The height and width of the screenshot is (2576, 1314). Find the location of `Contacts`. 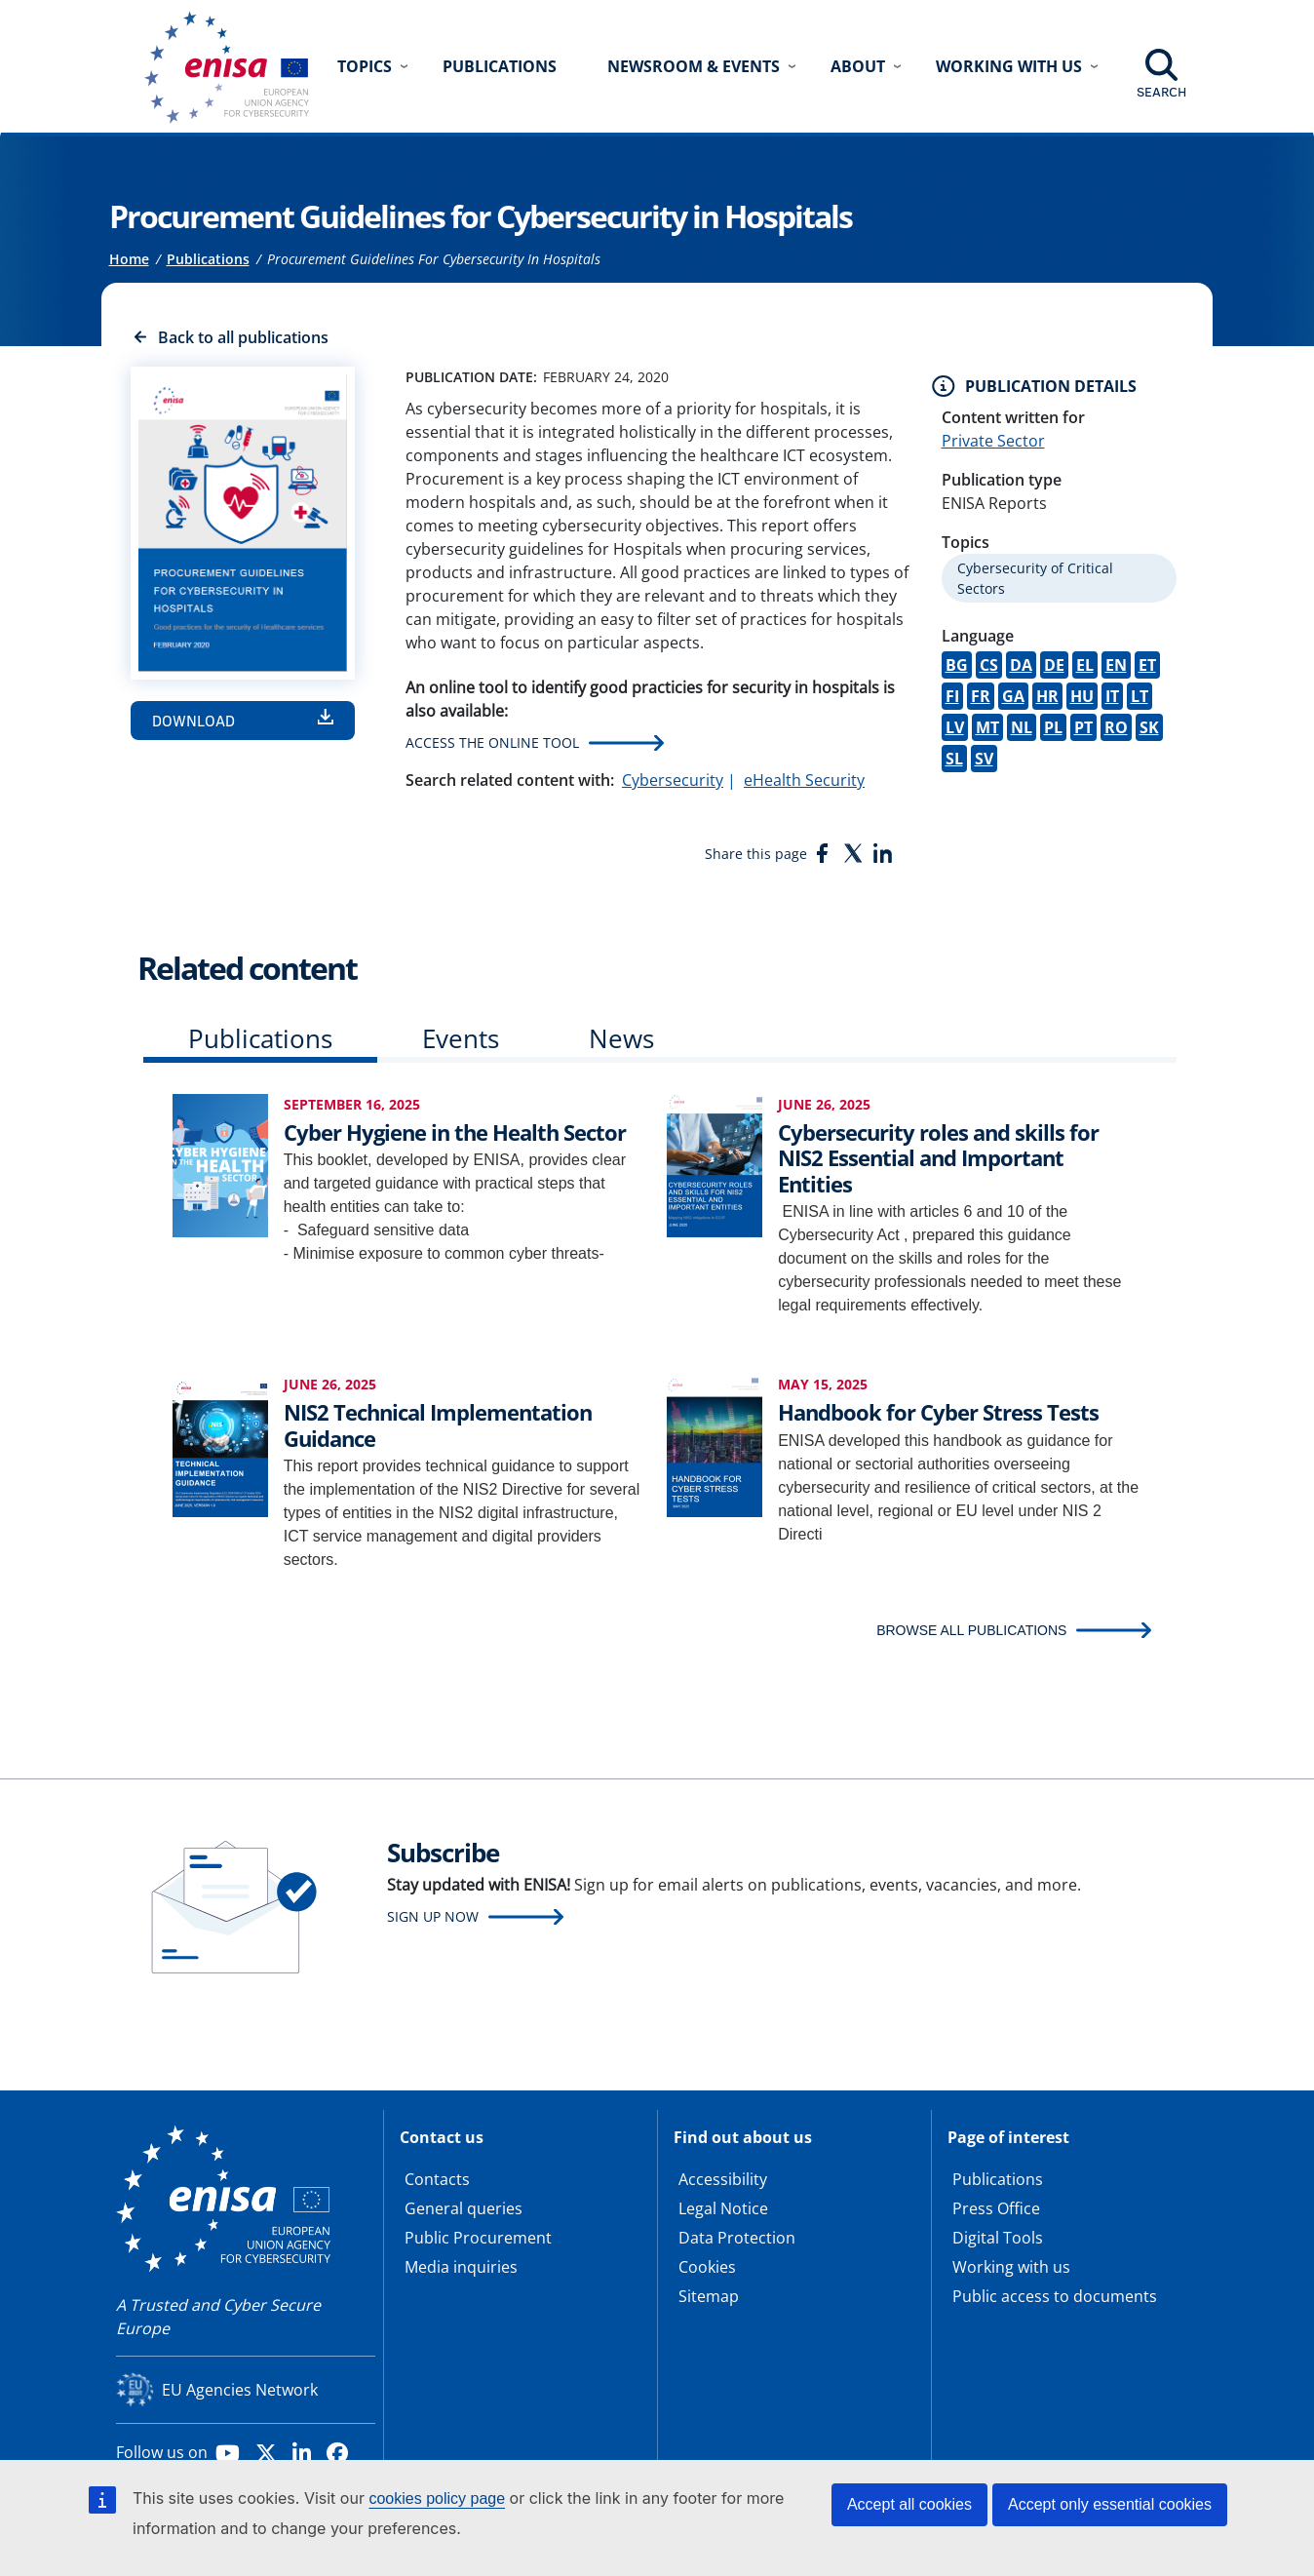

Contacts is located at coordinates (437, 2179).